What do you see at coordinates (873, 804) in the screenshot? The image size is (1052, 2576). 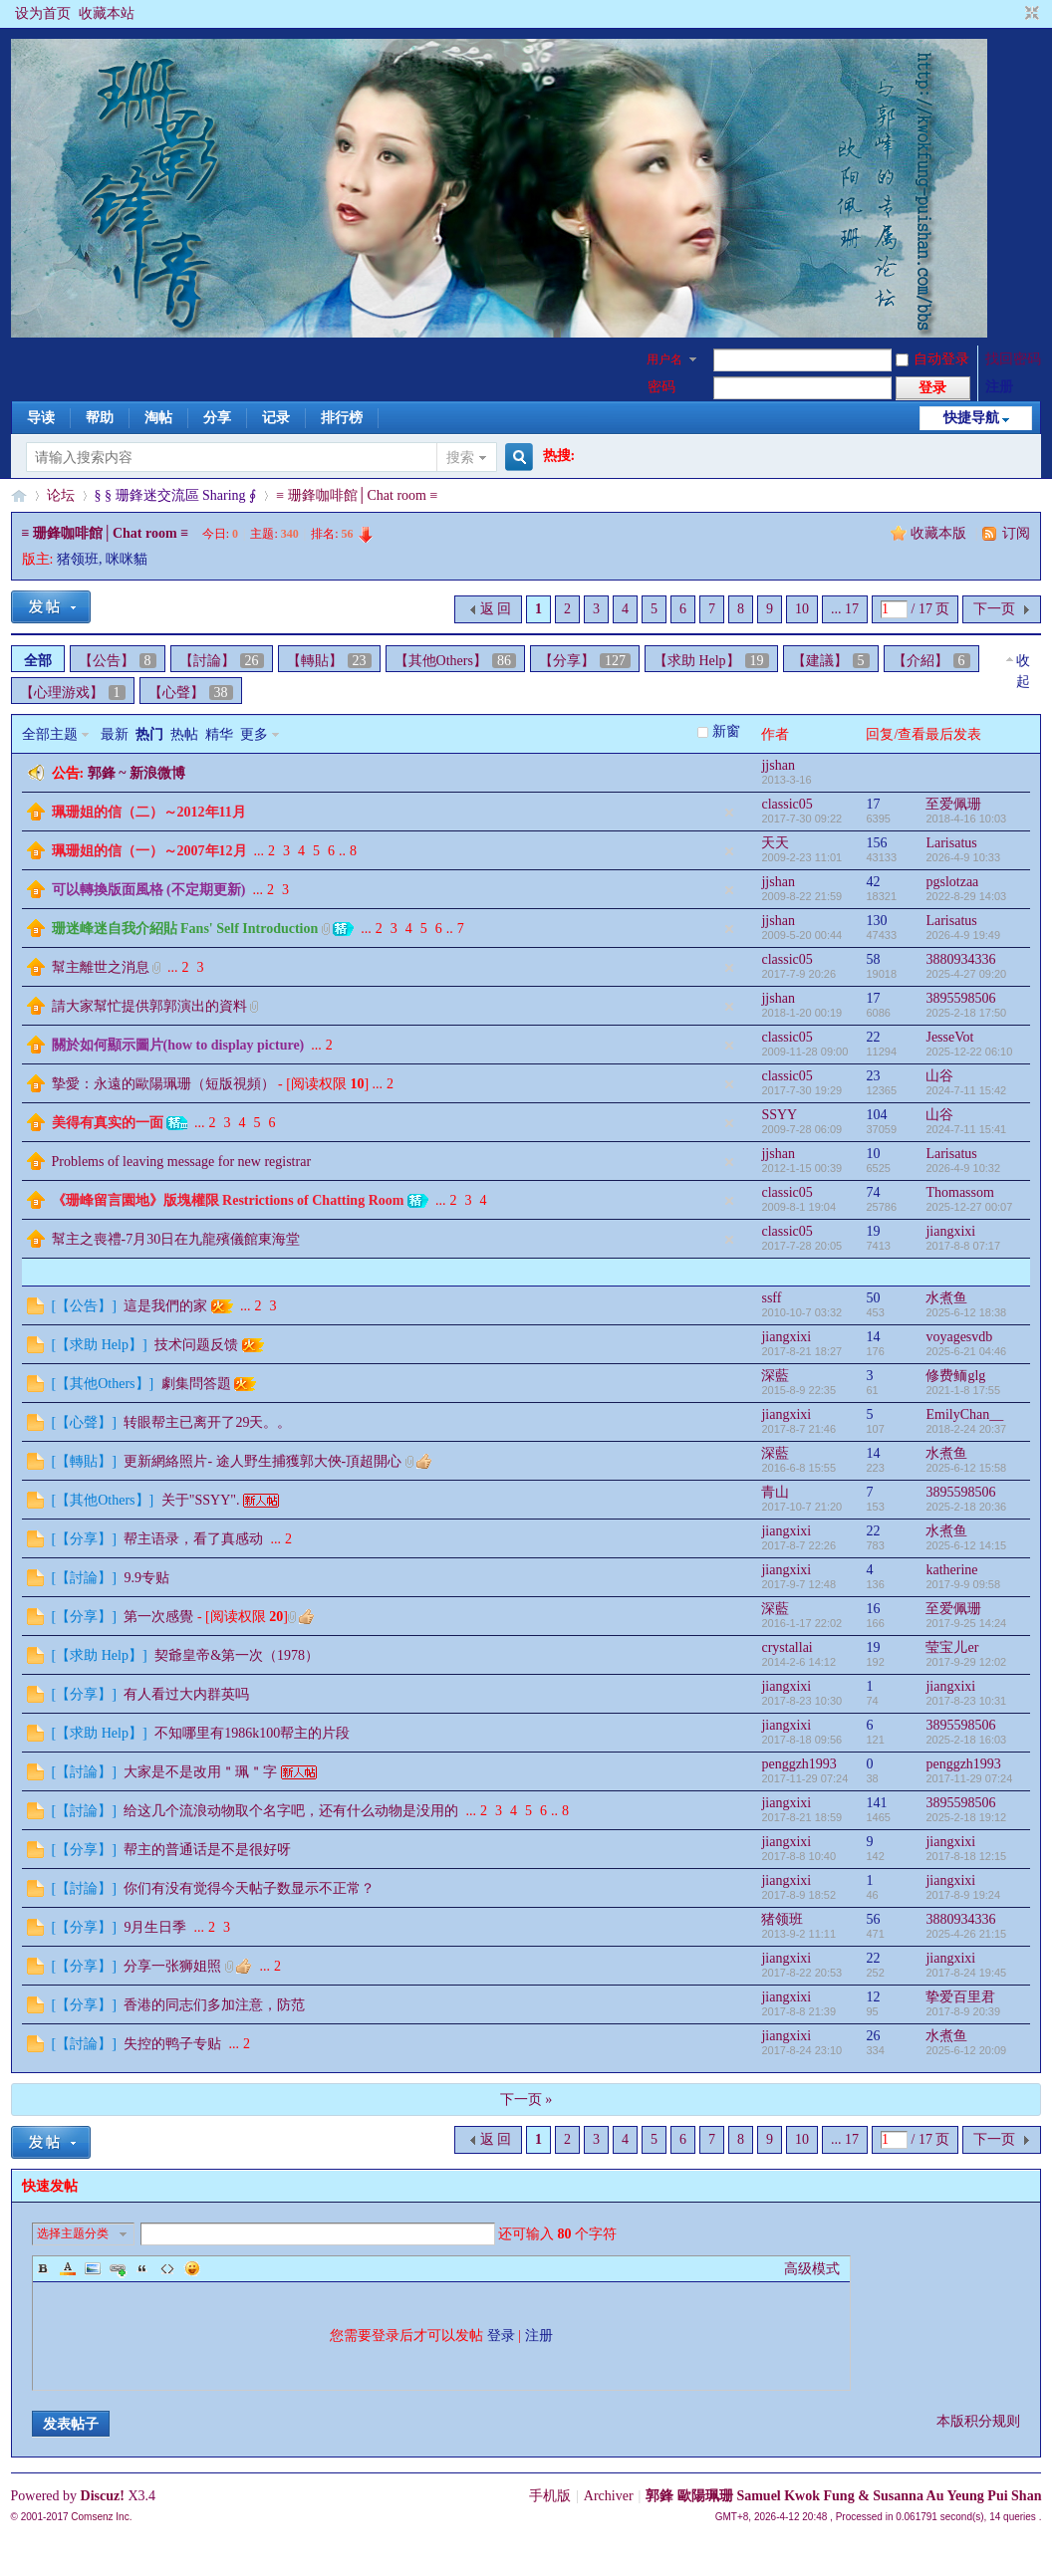 I see `17` at bounding box center [873, 804].